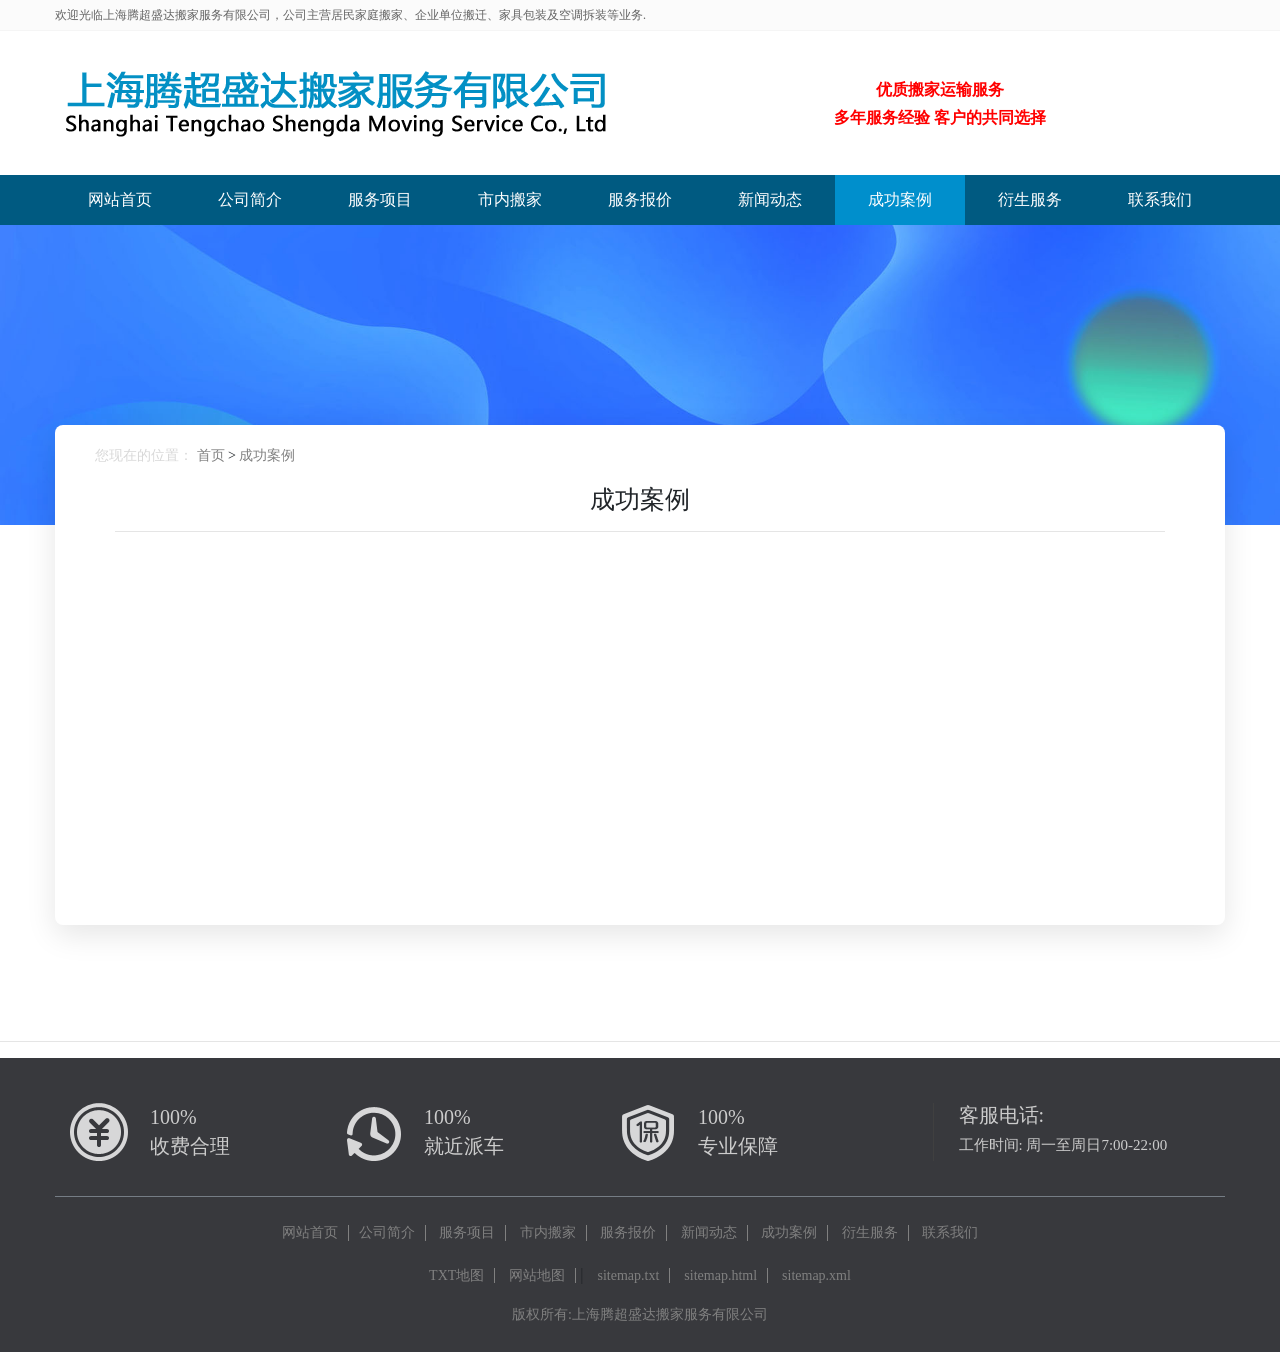 The width and height of the screenshot is (1280, 1352). I want to click on 市内搬家, so click(510, 199).